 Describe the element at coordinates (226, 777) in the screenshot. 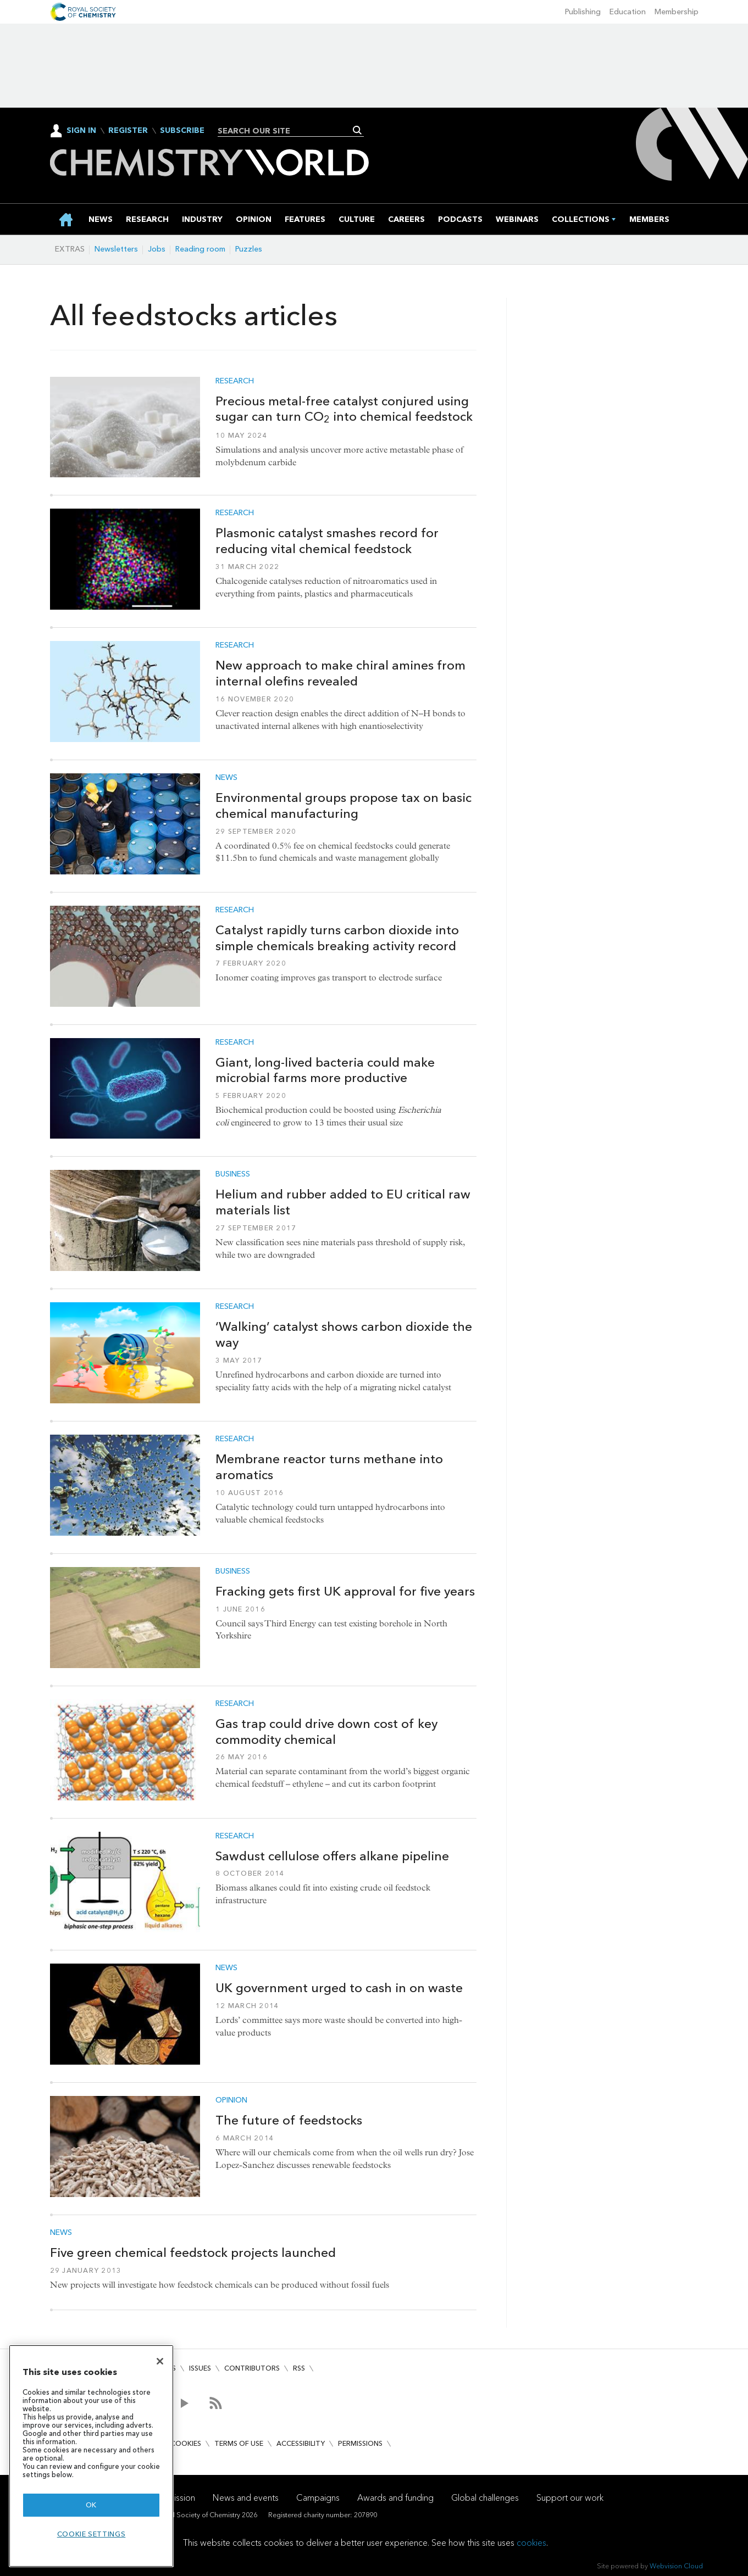

I see `News` at that location.